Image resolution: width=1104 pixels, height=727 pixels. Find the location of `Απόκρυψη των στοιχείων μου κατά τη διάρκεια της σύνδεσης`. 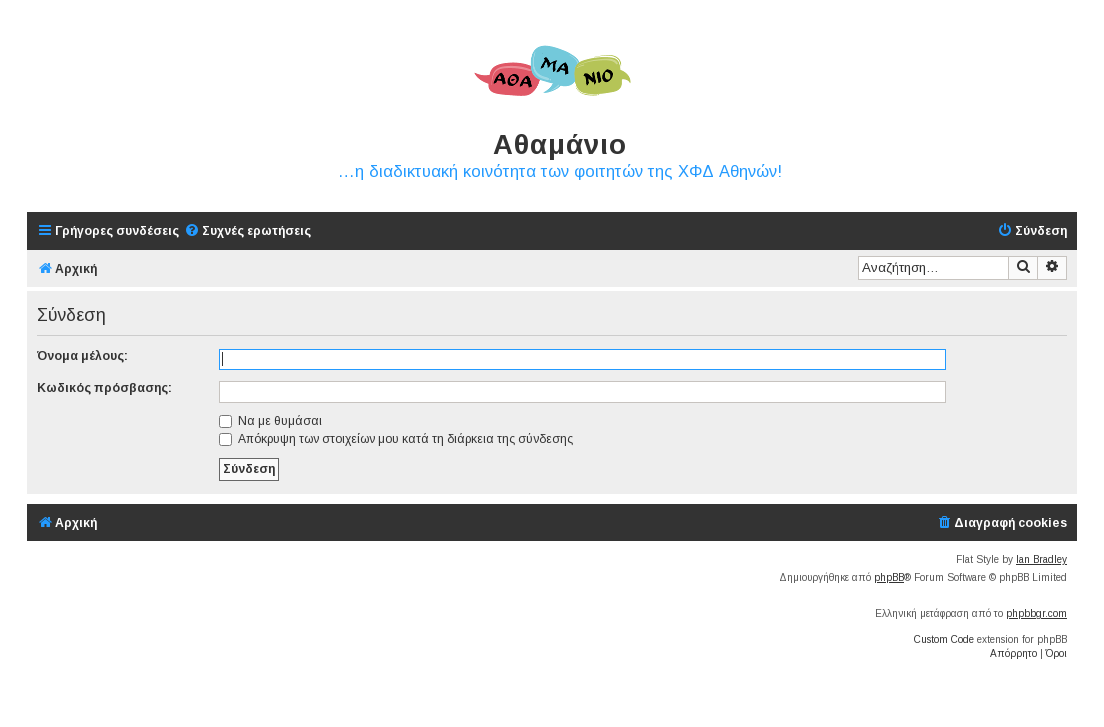

Απόκρυψη των στοιχείων μου κατά τη διάρκεια της σύνδεσης is located at coordinates (396, 439).